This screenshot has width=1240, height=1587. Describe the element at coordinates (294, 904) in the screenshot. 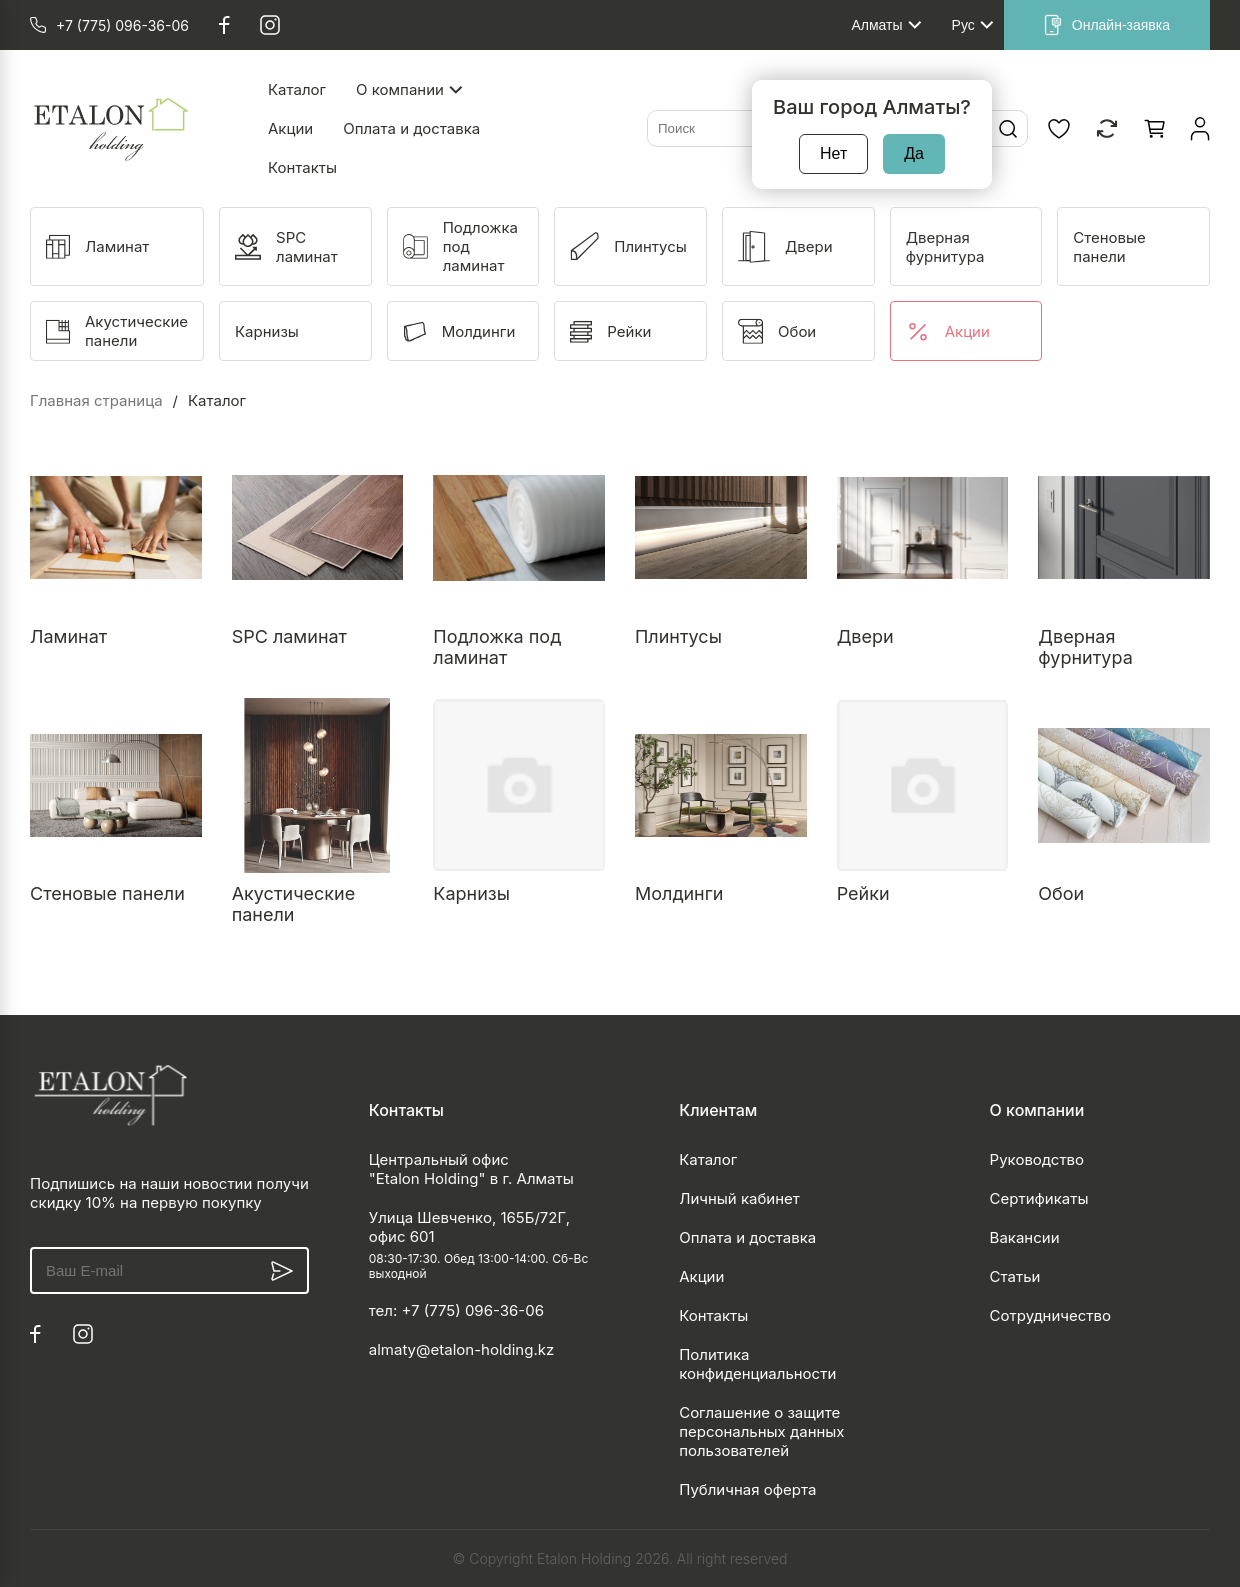

I see `Акустические панели` at that location.